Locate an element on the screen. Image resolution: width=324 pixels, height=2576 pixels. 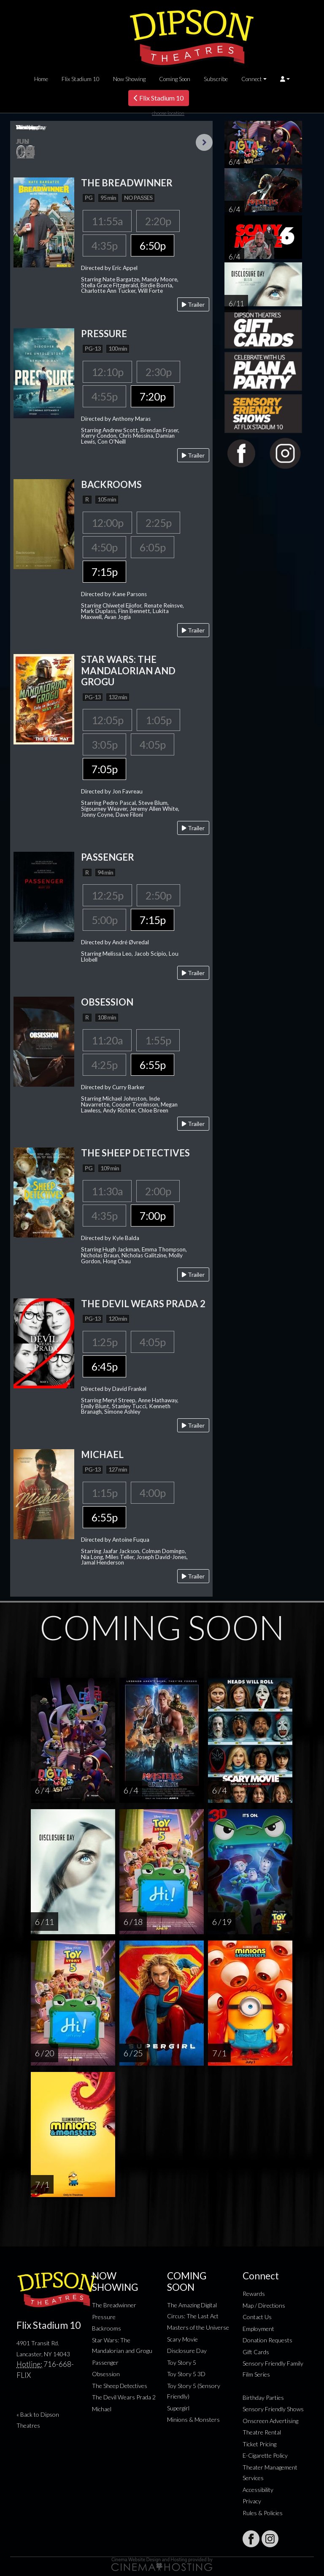
Obsession is located at coordinates (106, 2373).